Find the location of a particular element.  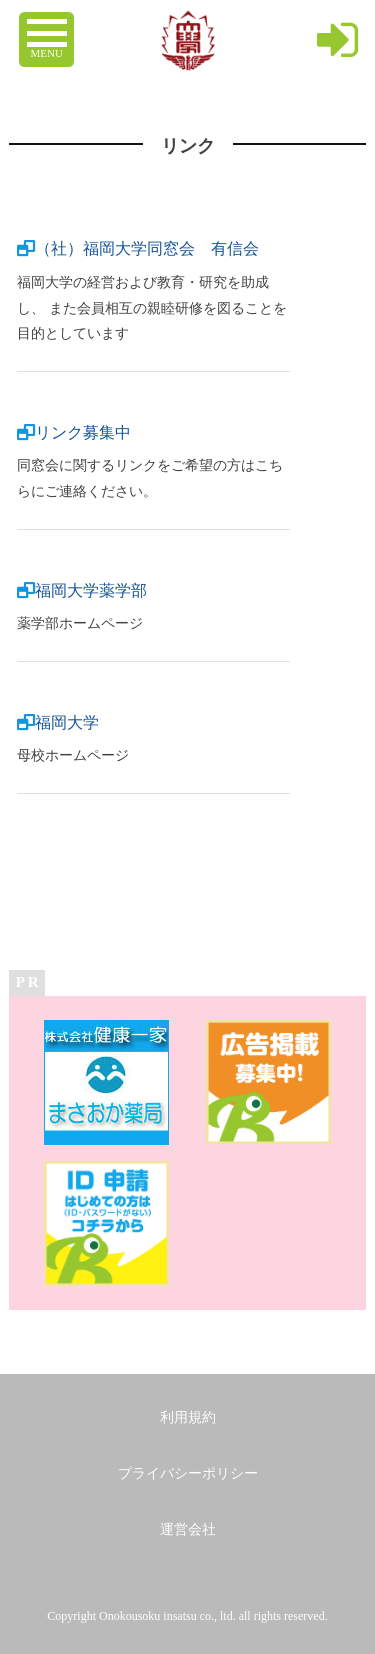

福岡大学 is located at coordinates (67, 722).